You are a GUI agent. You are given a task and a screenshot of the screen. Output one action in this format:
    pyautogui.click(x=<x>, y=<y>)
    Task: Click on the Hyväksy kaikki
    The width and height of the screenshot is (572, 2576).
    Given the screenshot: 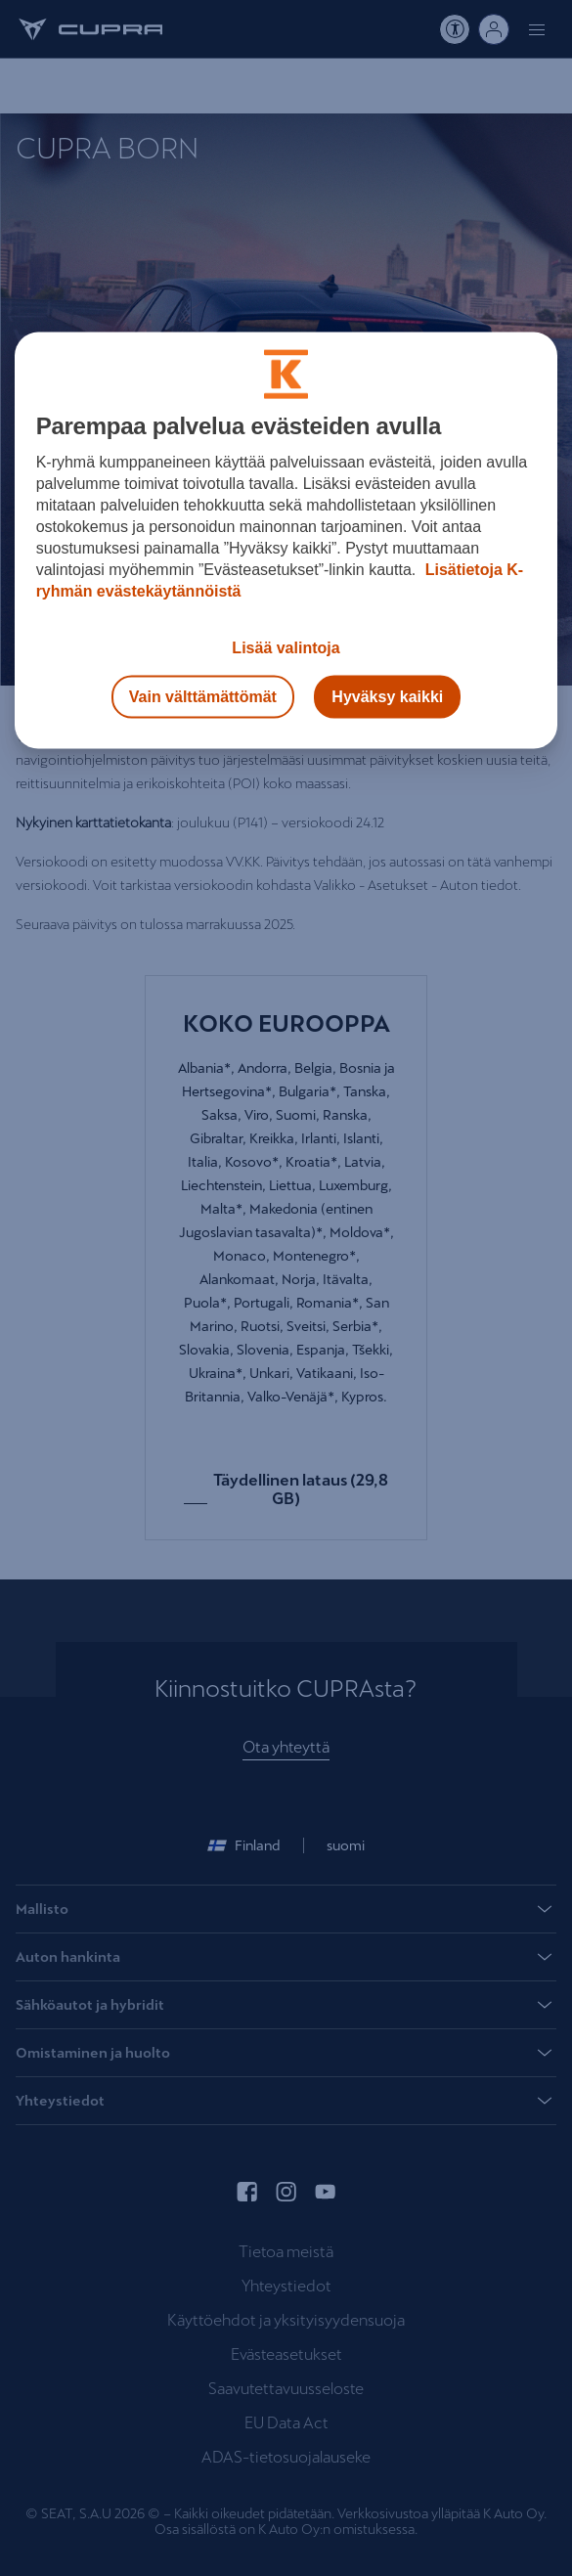 What is the action you would take?
    pyautogui.click(x=387, y=696)
    